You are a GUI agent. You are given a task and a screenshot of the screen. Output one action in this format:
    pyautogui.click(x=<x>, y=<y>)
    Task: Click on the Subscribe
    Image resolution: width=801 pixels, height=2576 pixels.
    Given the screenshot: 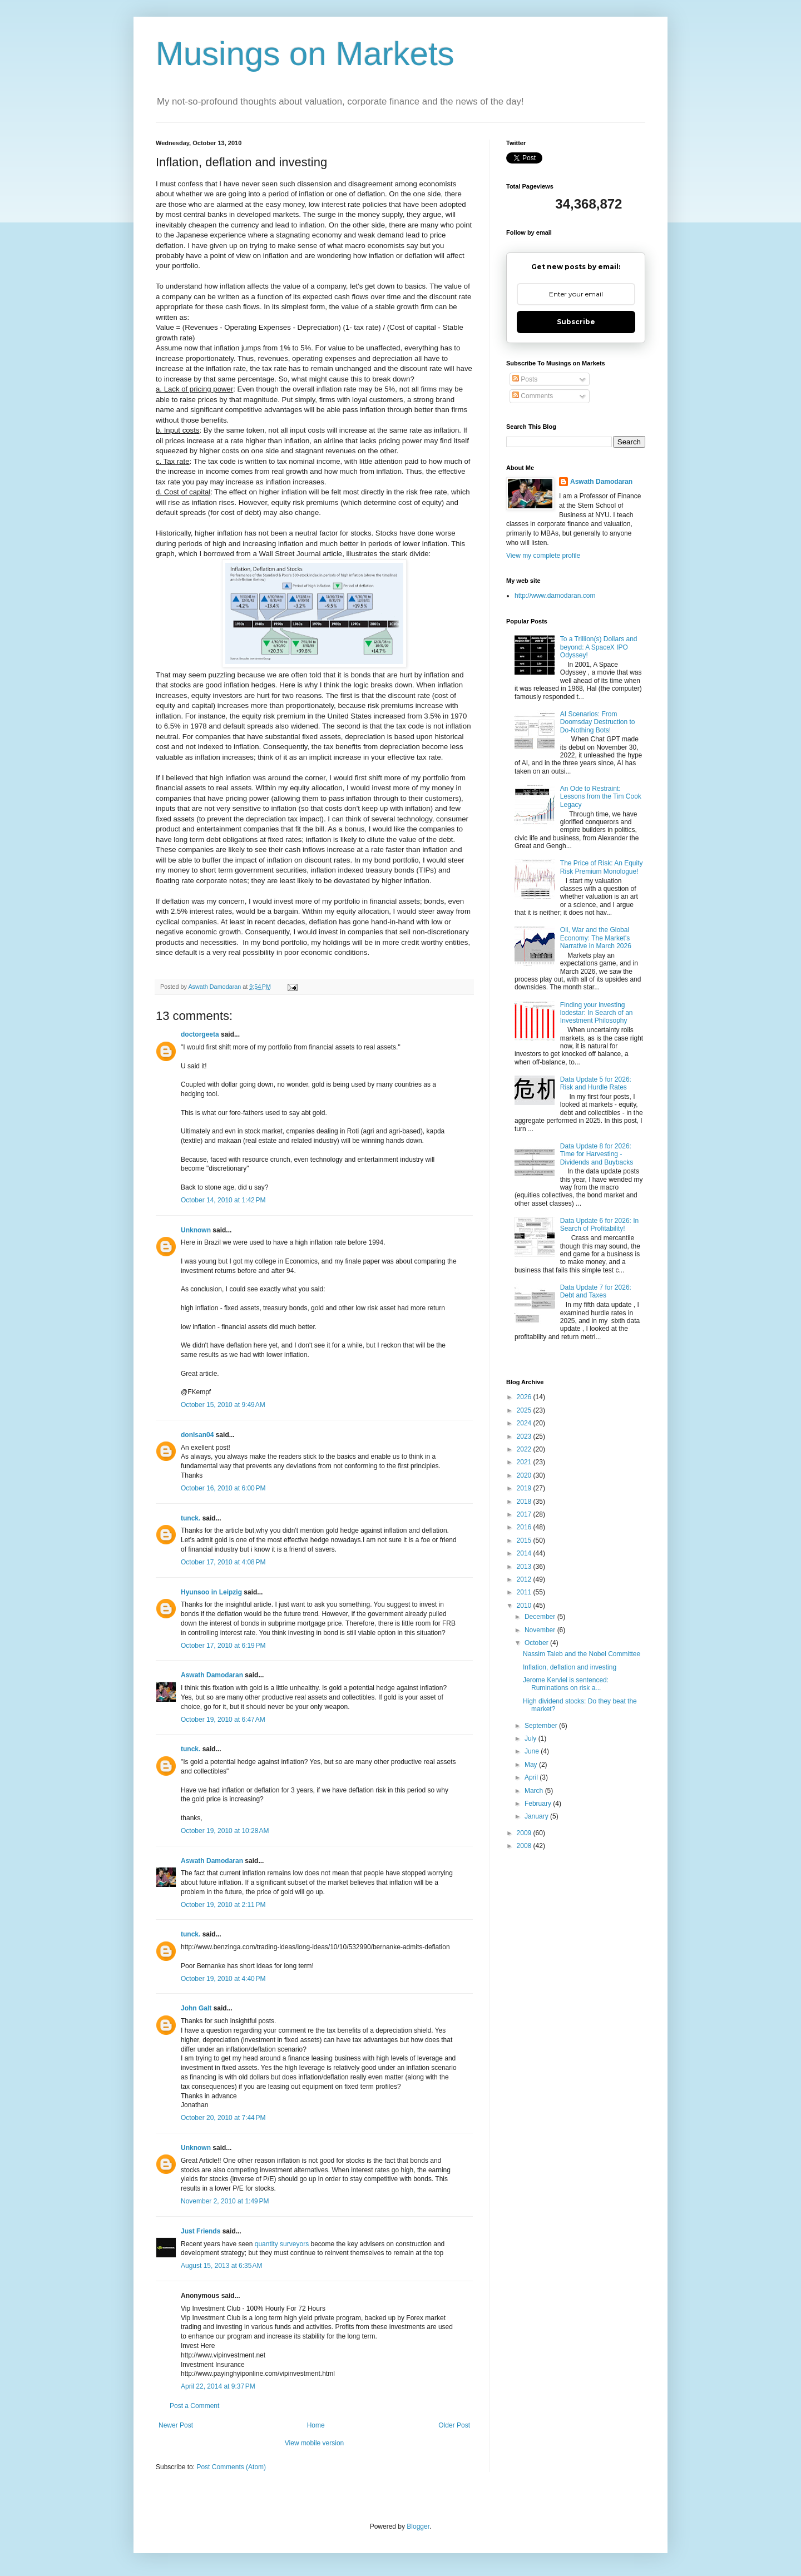 What is the action you would take?
    pyautogui.click(x=576, y=322)
    